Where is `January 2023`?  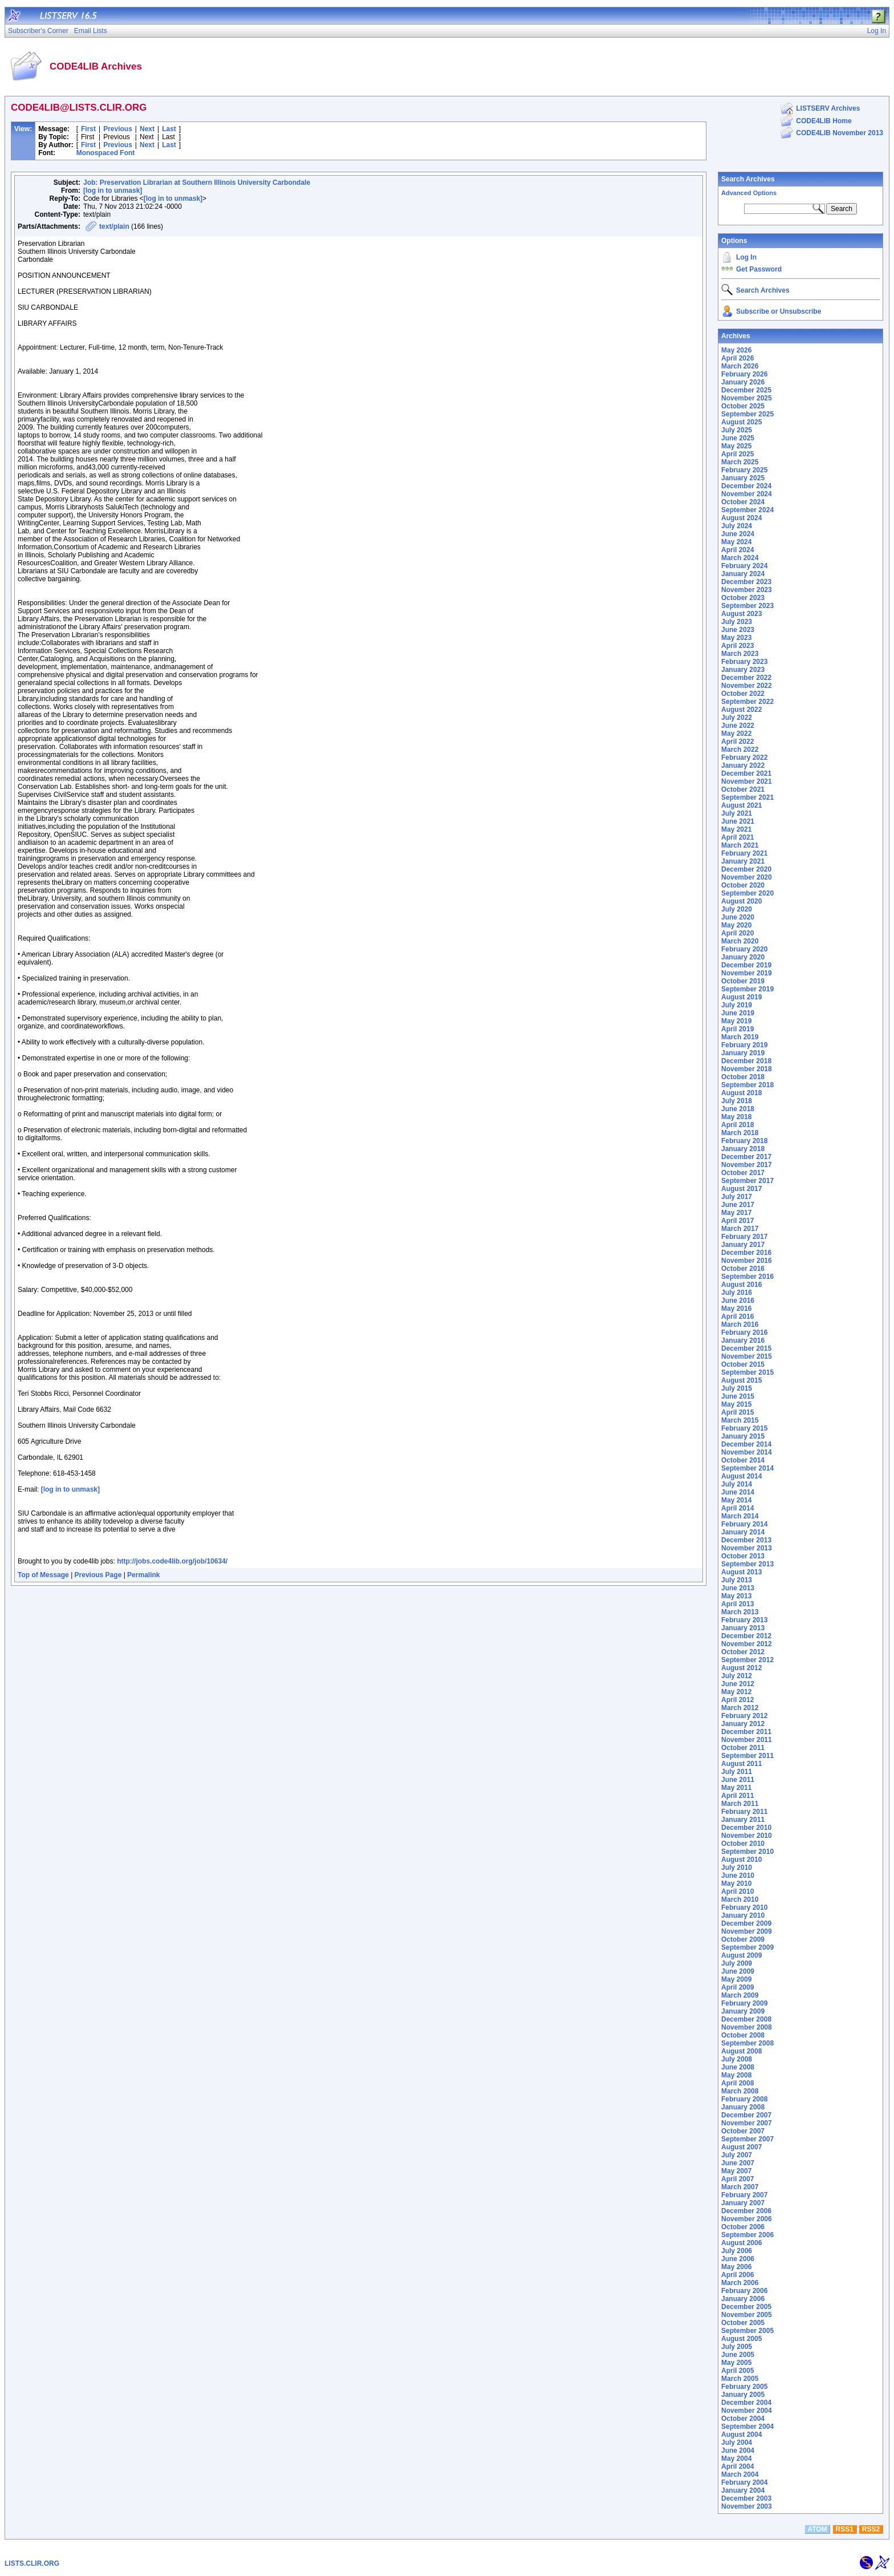
January 2023 is located at coordinates (743, 670).